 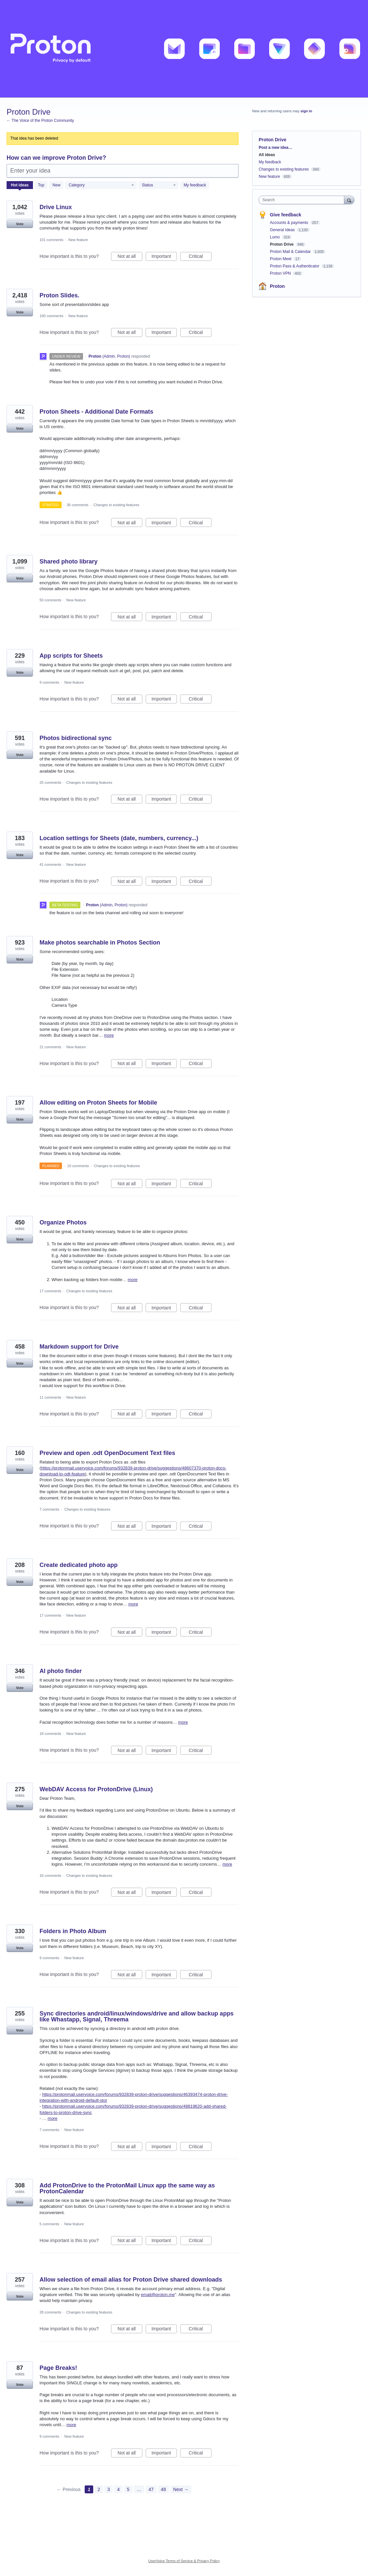 What do you see at coordinates (50, 1291) in the screenshot?
I see `17 comments` at bounding box center [50, 1291].